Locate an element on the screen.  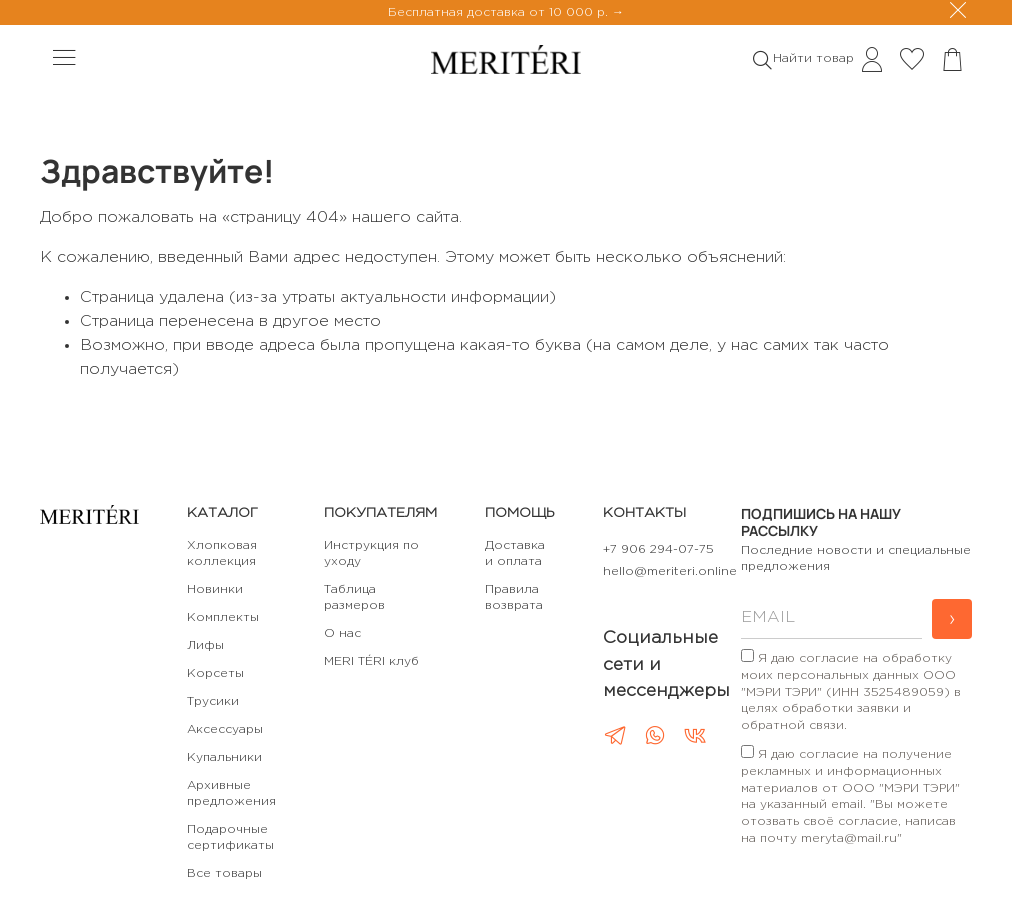
Инструкция по уходу is located at coordinates (371, 553).